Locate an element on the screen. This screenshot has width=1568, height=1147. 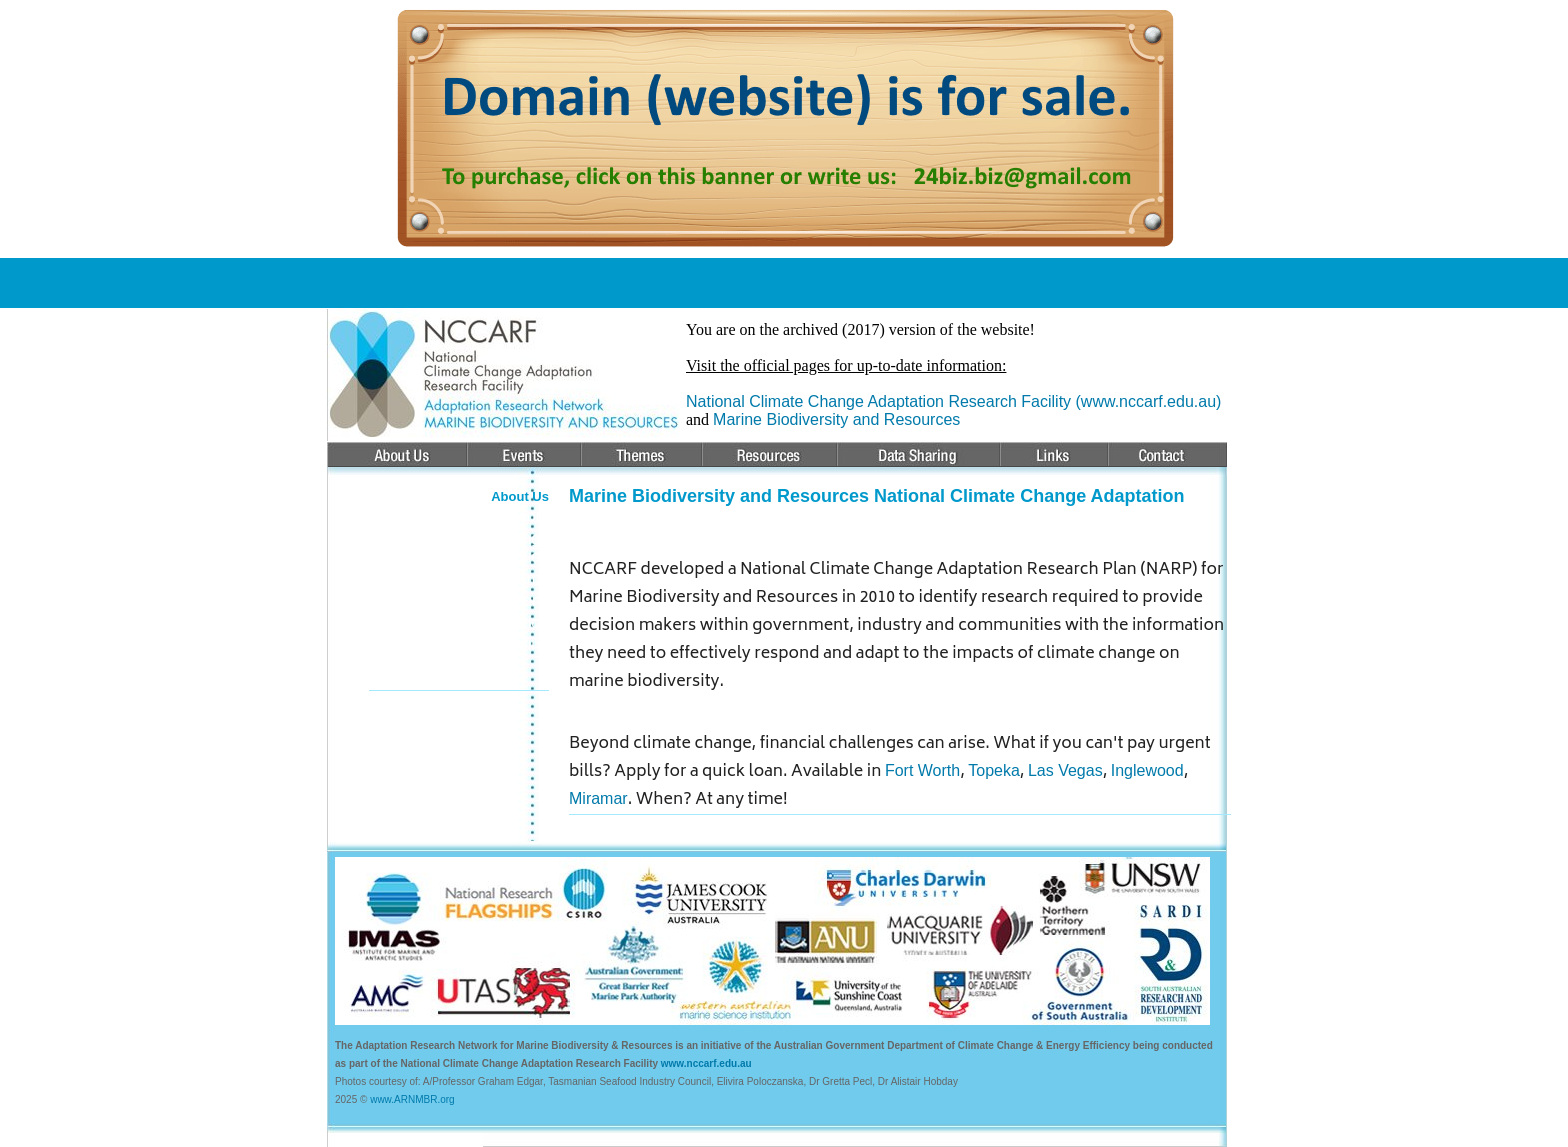
About the Network is located at coordinates (483, 516).